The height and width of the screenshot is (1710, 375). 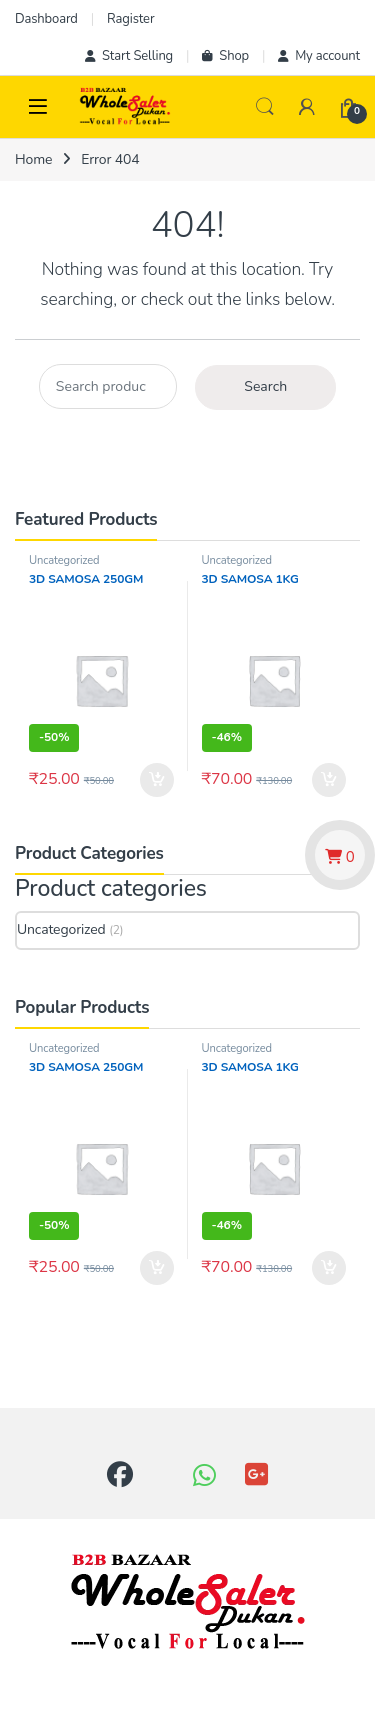 What do you see at coordinates (265, 107) in the screenshot?
I see `Search` at bounding box center [265, 107].